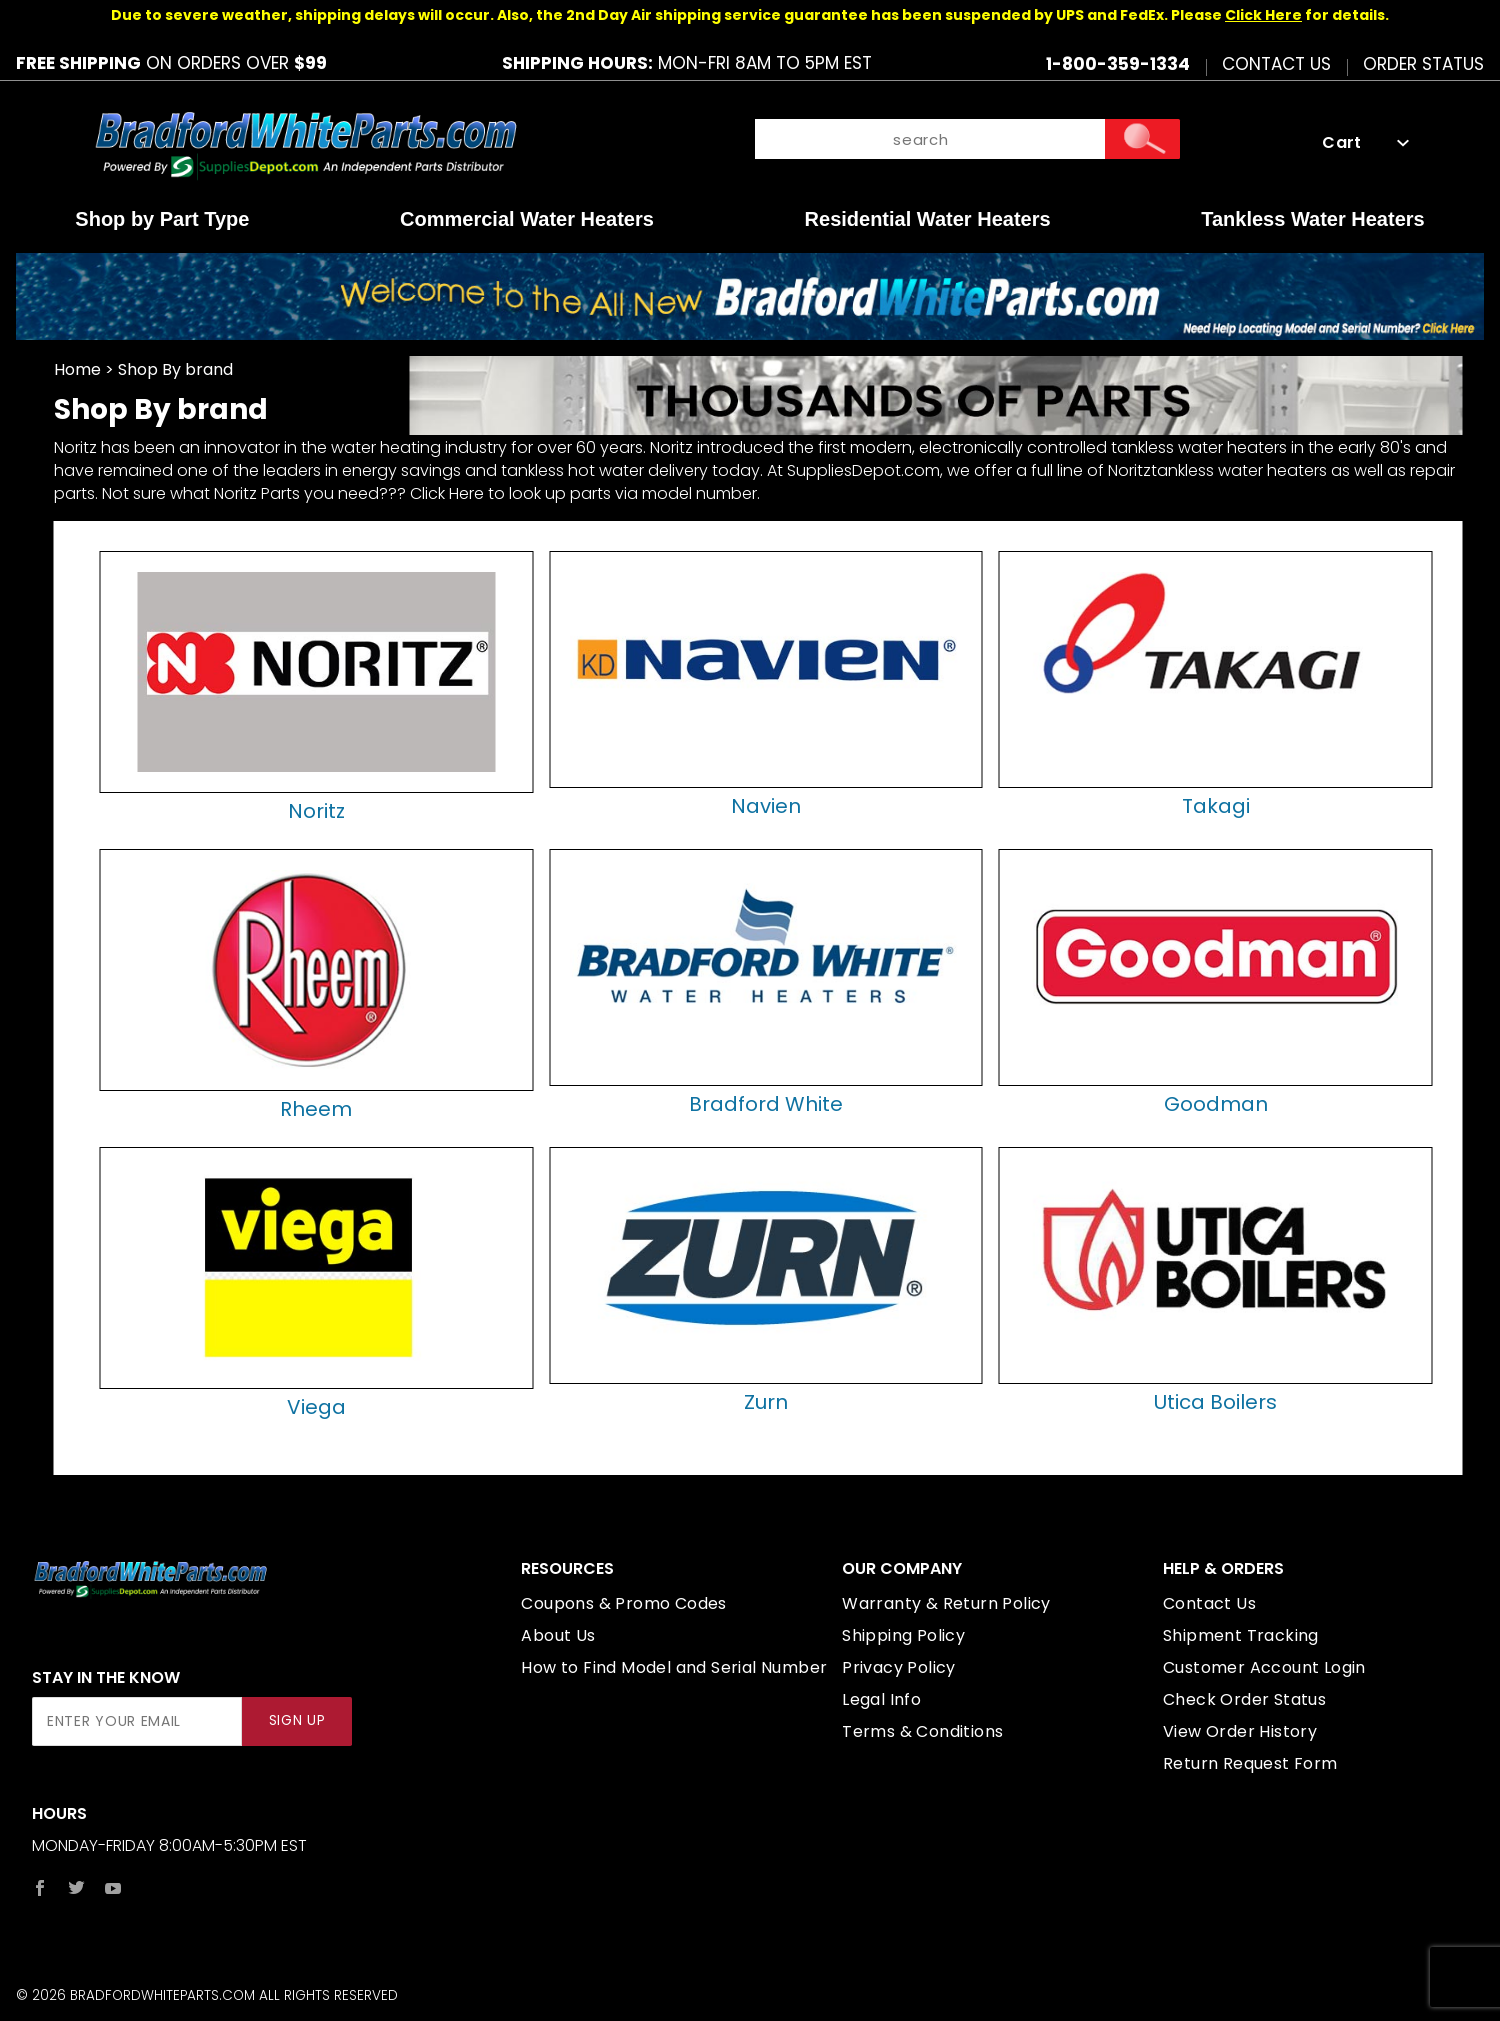  What do you see at coordinates (674, 1667) in the screenshot?
I see `How to Find Model and Serial Number` at bounding box center [674, 1667].